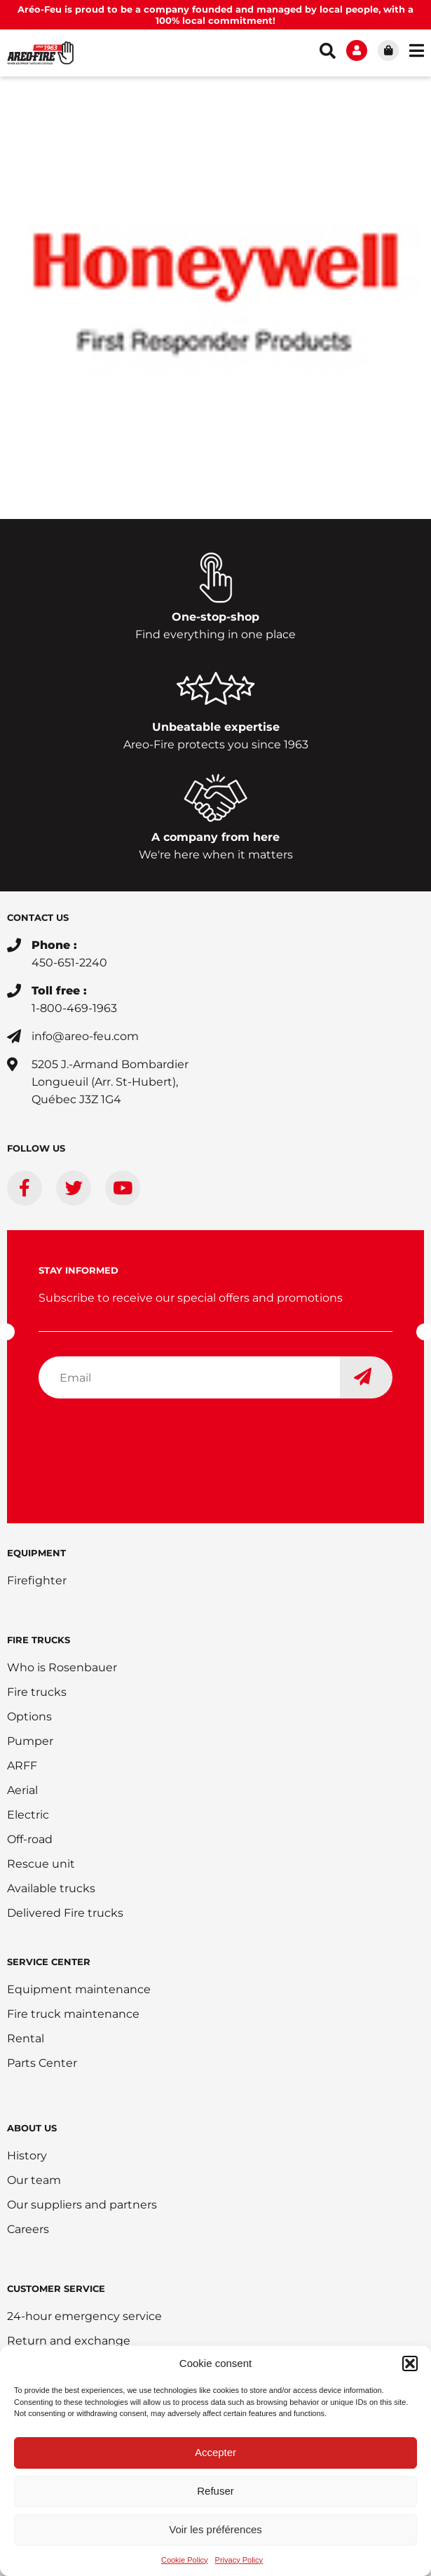  I want to click on [button], so click(410, 2363).